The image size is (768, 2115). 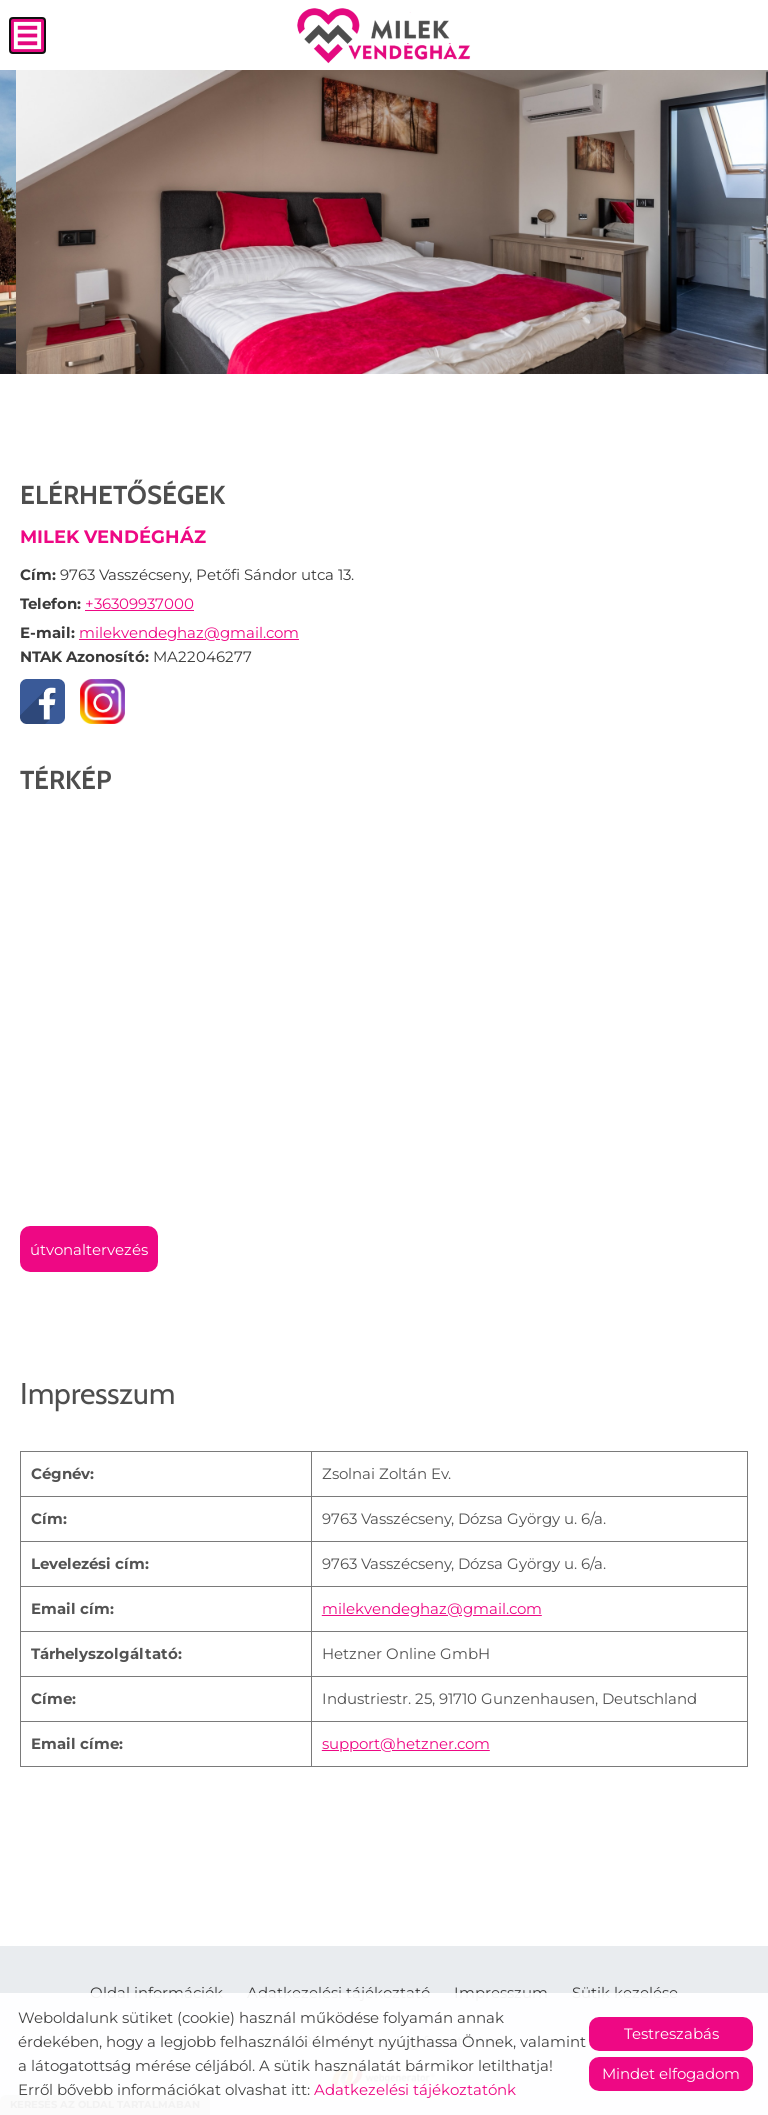 I want to click on support@hetzner.com, so click(x=406, y=1743).